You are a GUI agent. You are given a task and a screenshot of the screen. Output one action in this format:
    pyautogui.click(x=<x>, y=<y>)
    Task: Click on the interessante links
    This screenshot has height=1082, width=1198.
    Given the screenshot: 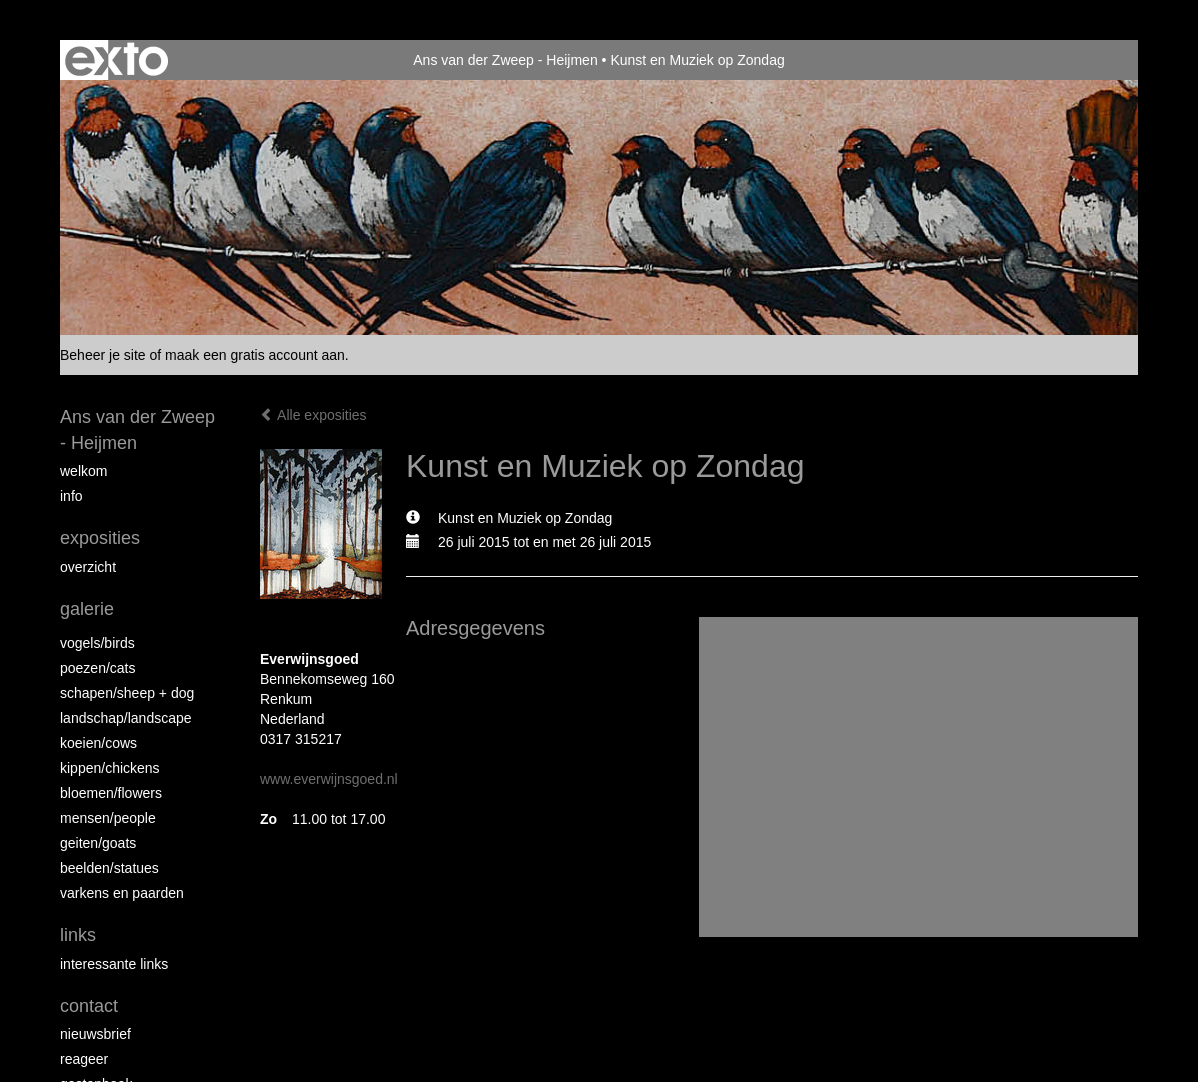 What is the action you would take?
    pyautogui.click(x=114, y=964)
    